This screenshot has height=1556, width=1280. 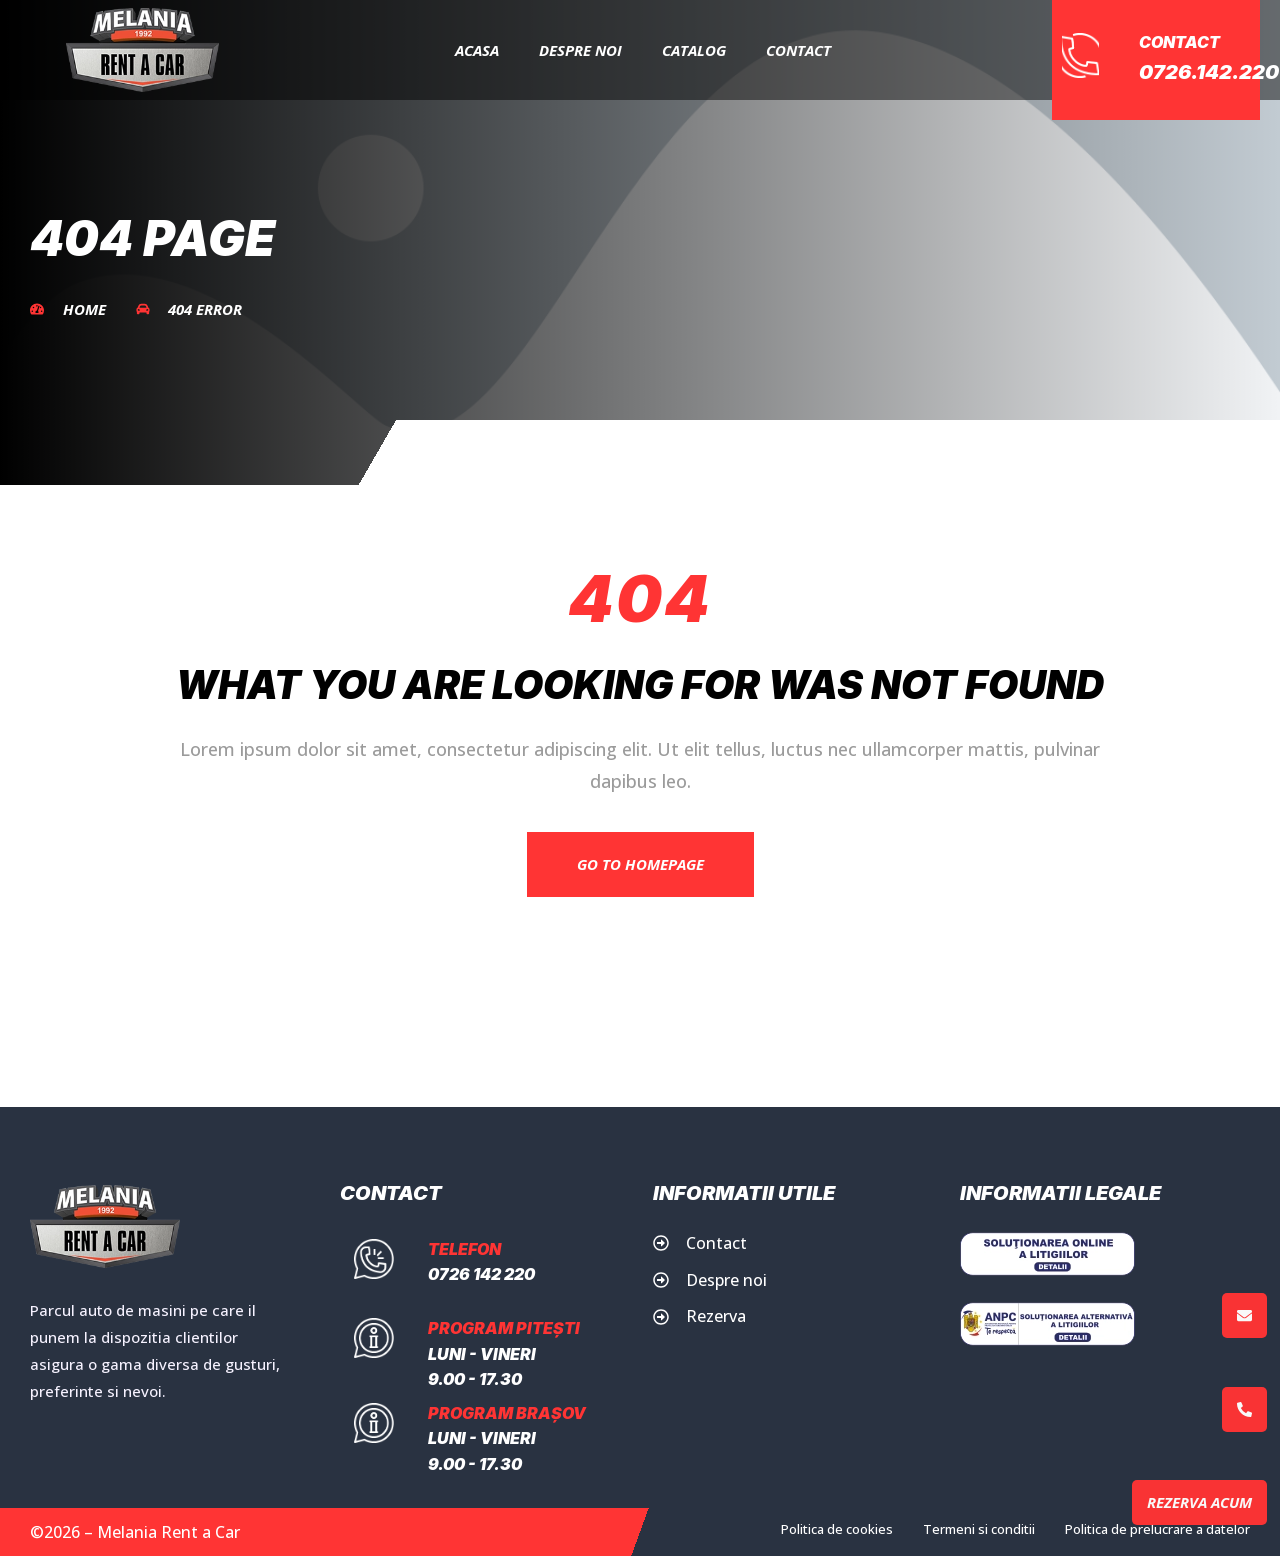 What do you see at coordinates (798, 50) in the screenshot?
I see `Contact` at bounding box center [798, 50].